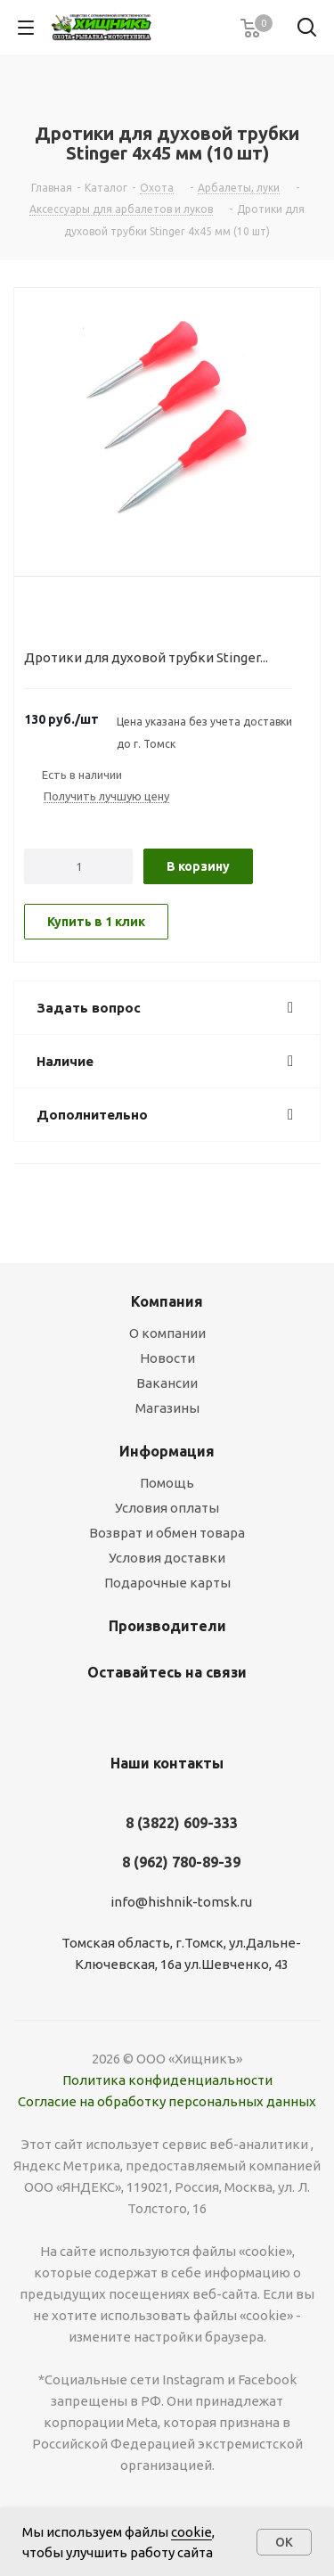 The height and width of the screenshot is (2576, 334). I want to click on 8 (3822) 609-333, so click(182, 1823).